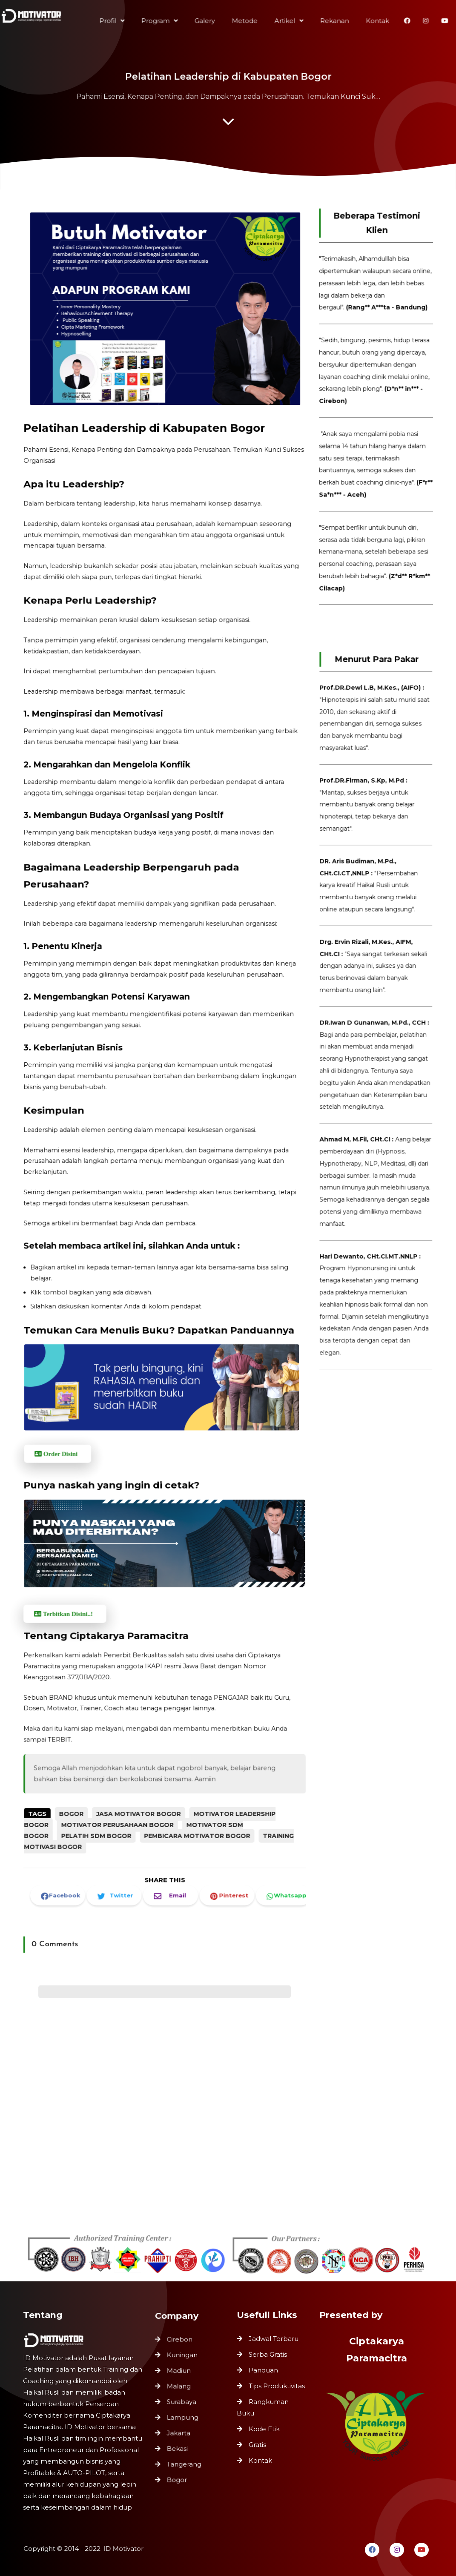  Describe the element at coordinates (183, 2416) in the screenshot. I see `Lampung` at that location.